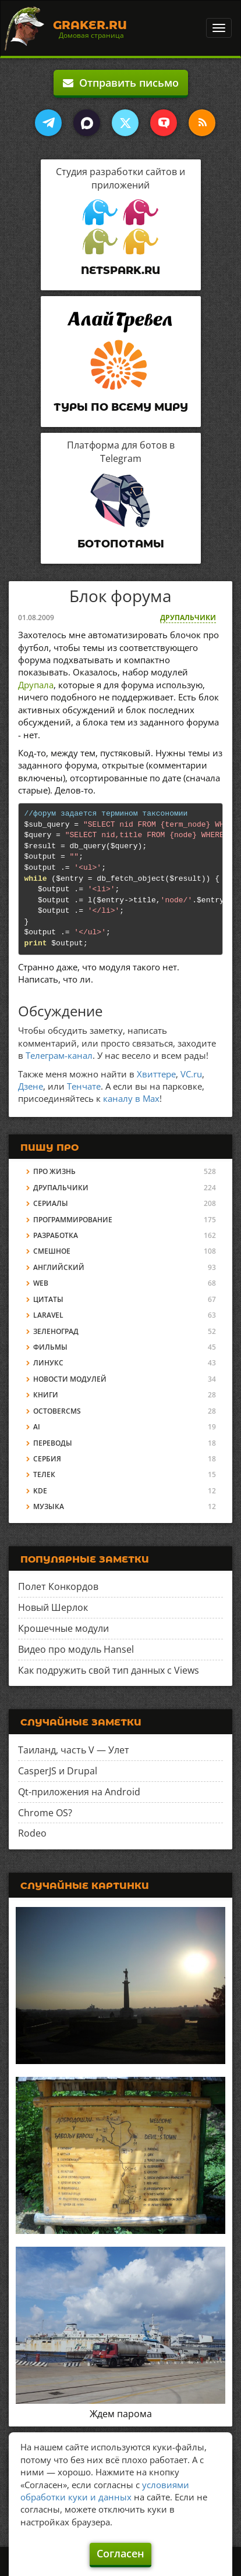 The width and height of the screenshot is (241, 2576). Describe the element at coordinates (131, 1098) in the screenshot. I see `каналу в Max` at that location.